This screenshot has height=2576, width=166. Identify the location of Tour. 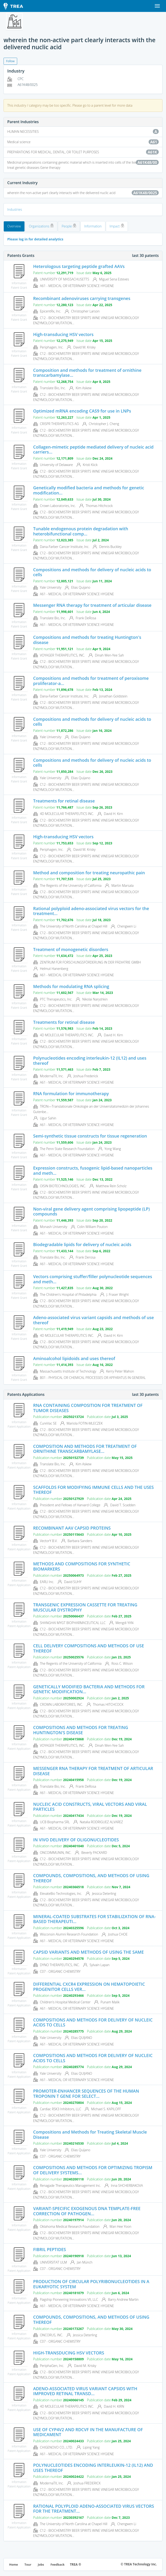
(27, 2565).